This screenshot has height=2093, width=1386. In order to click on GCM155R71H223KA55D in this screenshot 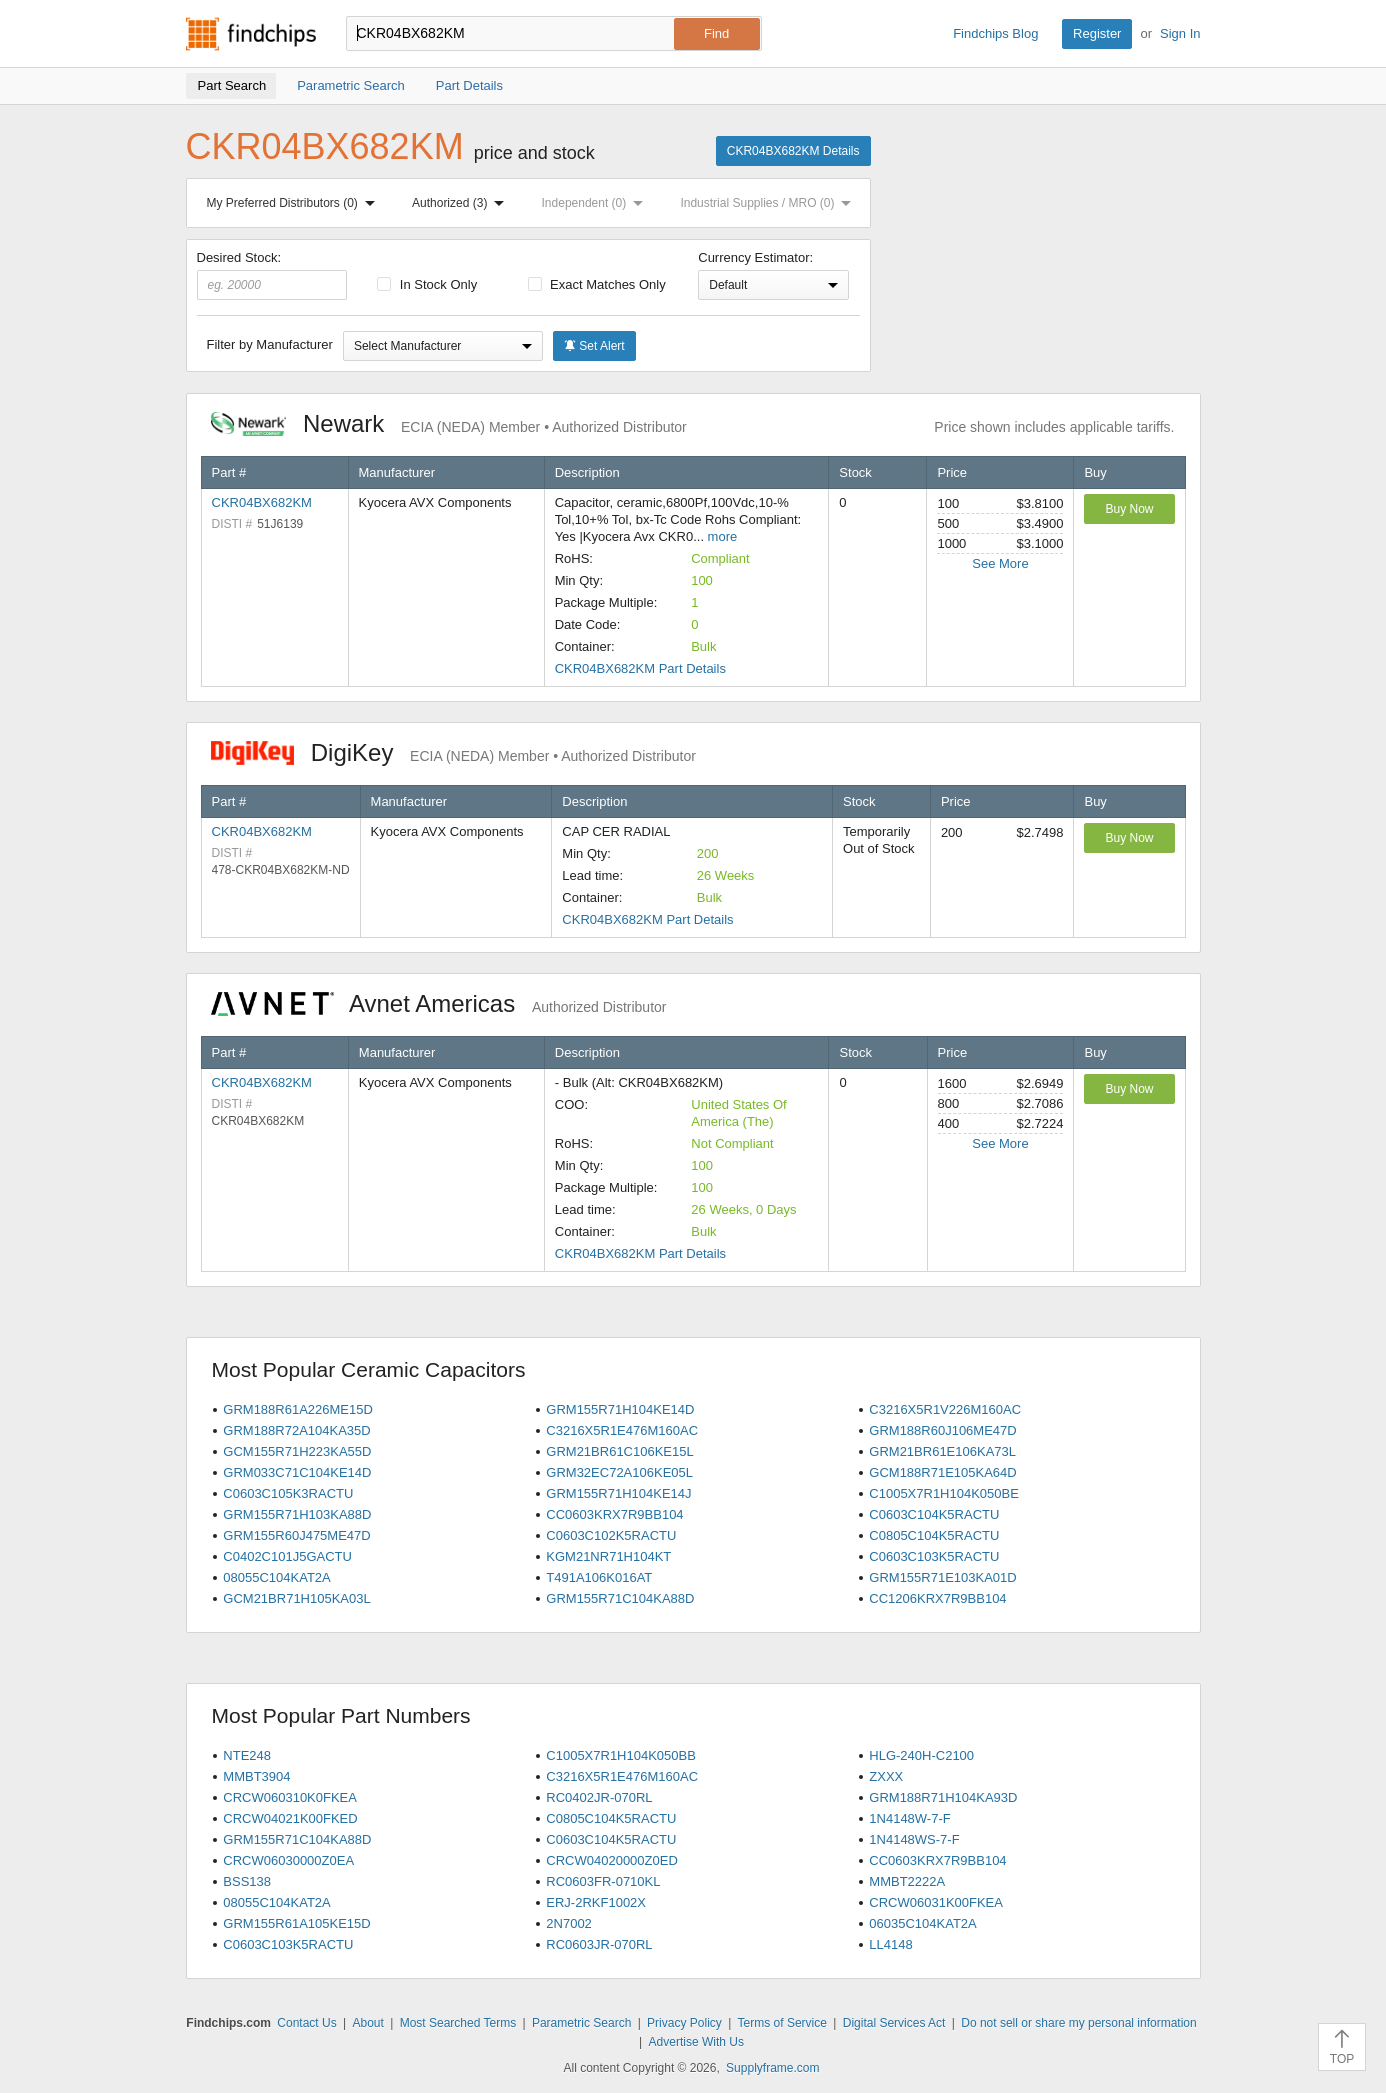, I will do `click(297, 1451)`.